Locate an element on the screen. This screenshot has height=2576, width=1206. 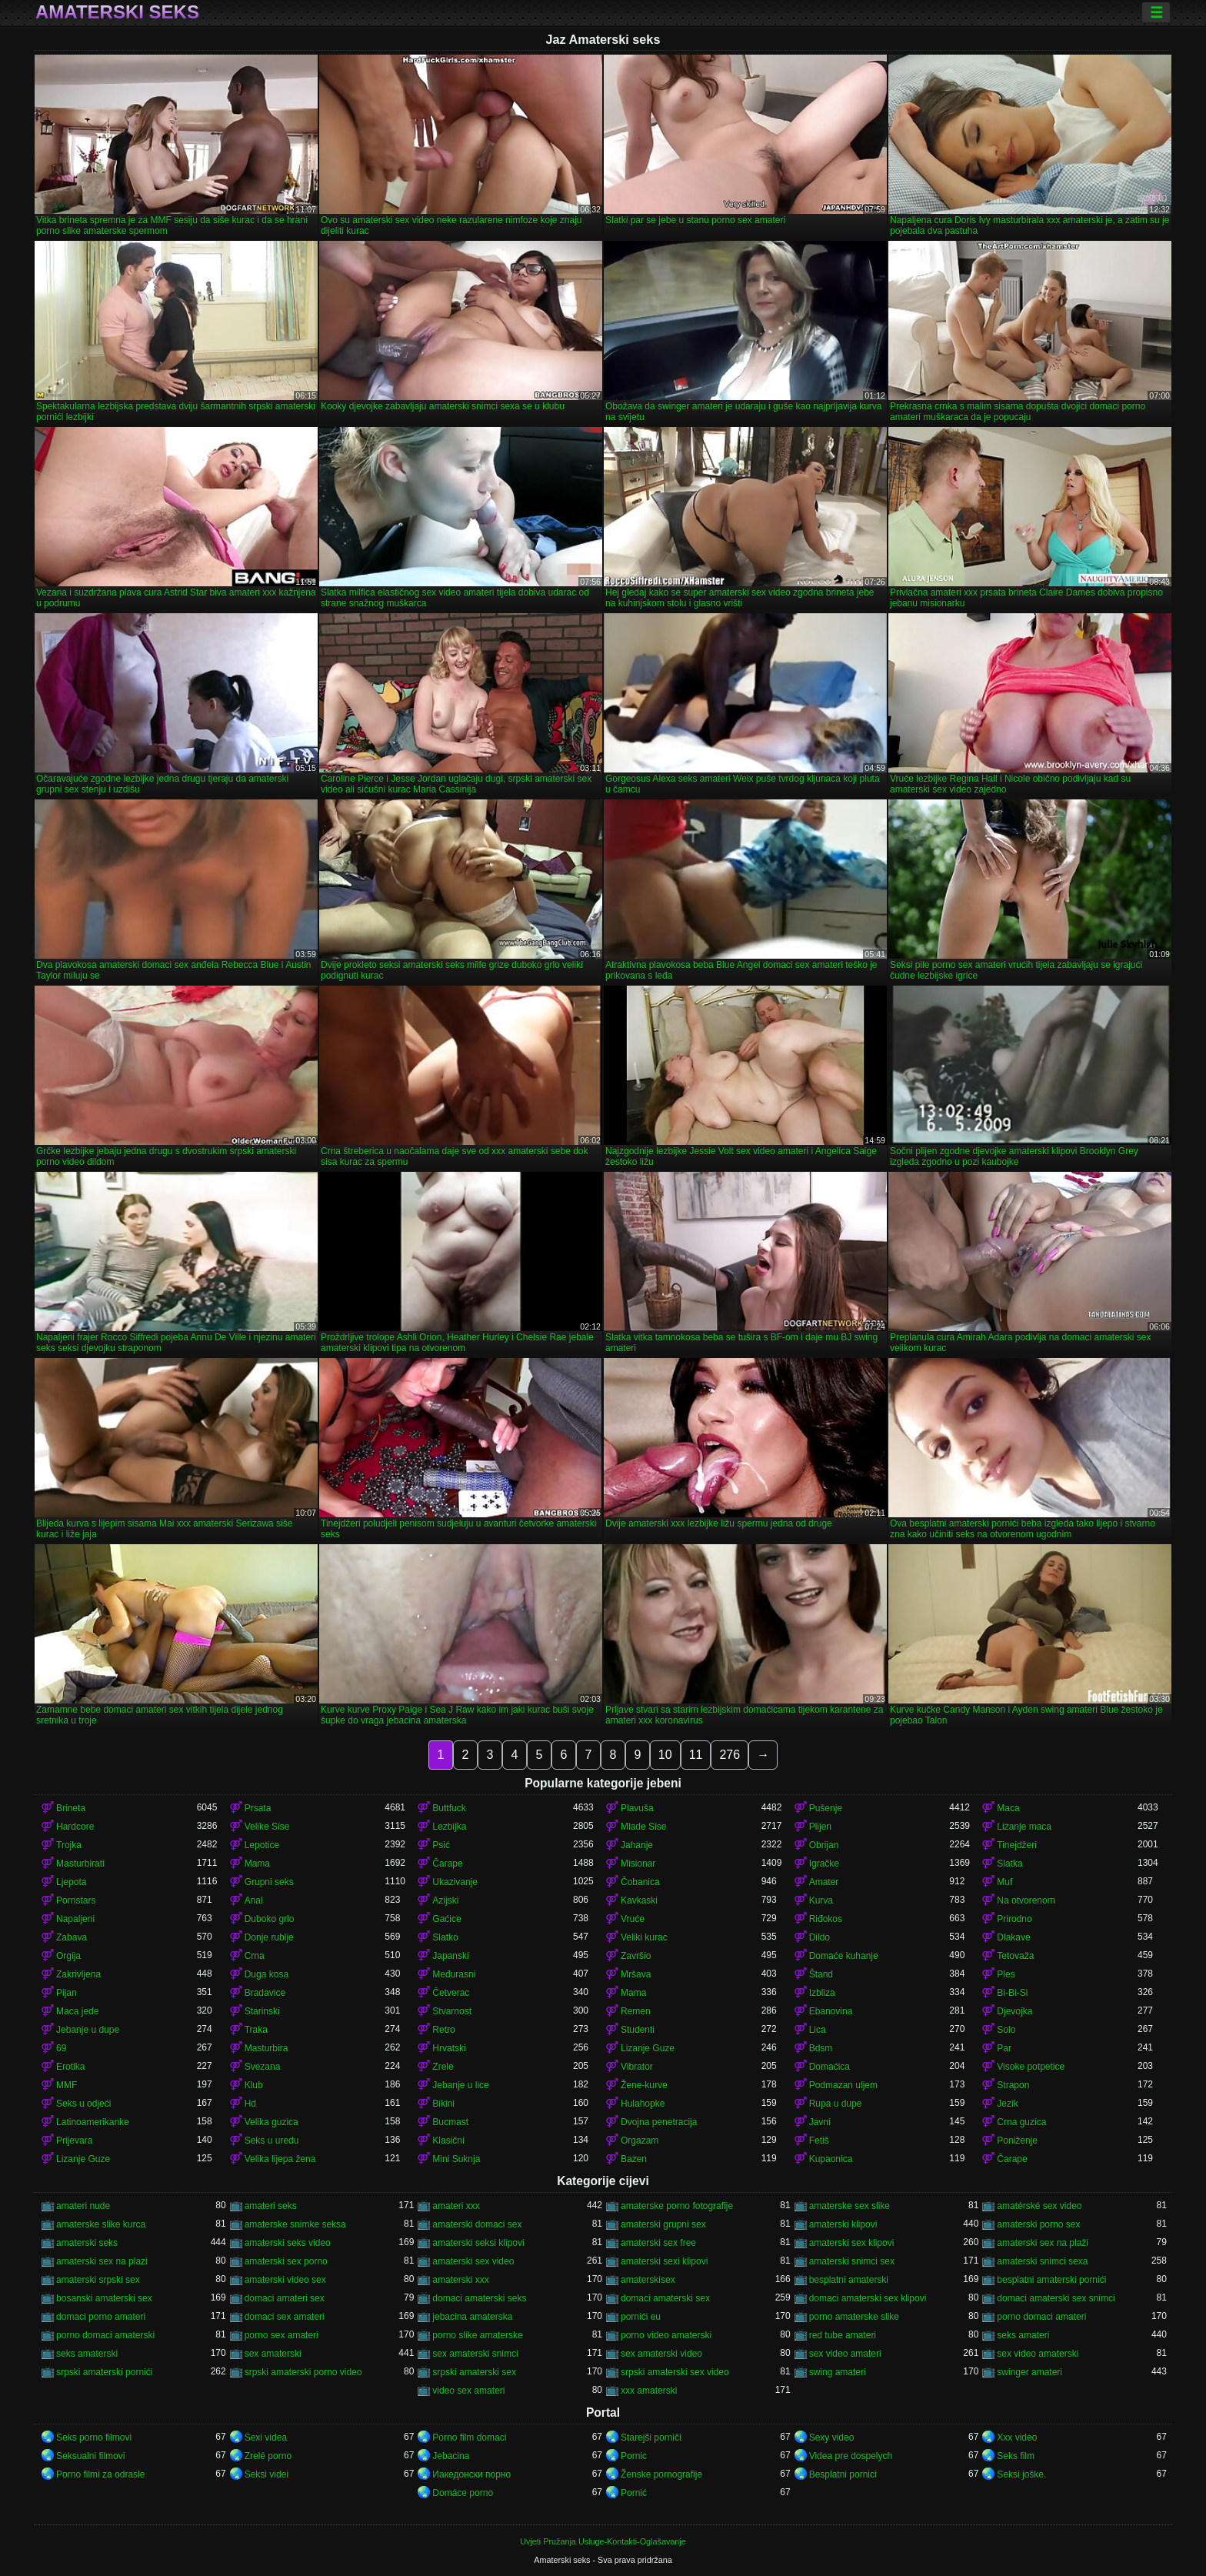
amaterske slike kurca is located at coordinates (100, 2224).